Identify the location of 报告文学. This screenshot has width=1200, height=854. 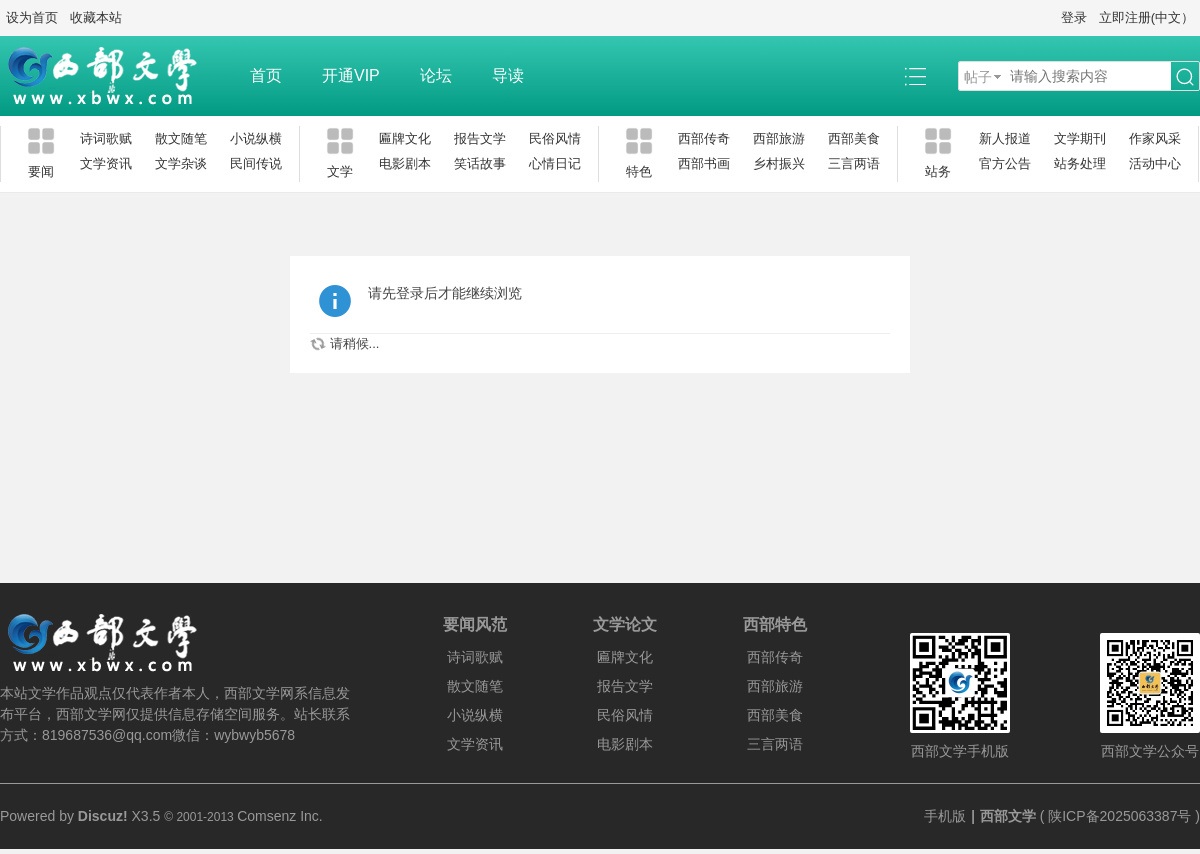
(480, 138).